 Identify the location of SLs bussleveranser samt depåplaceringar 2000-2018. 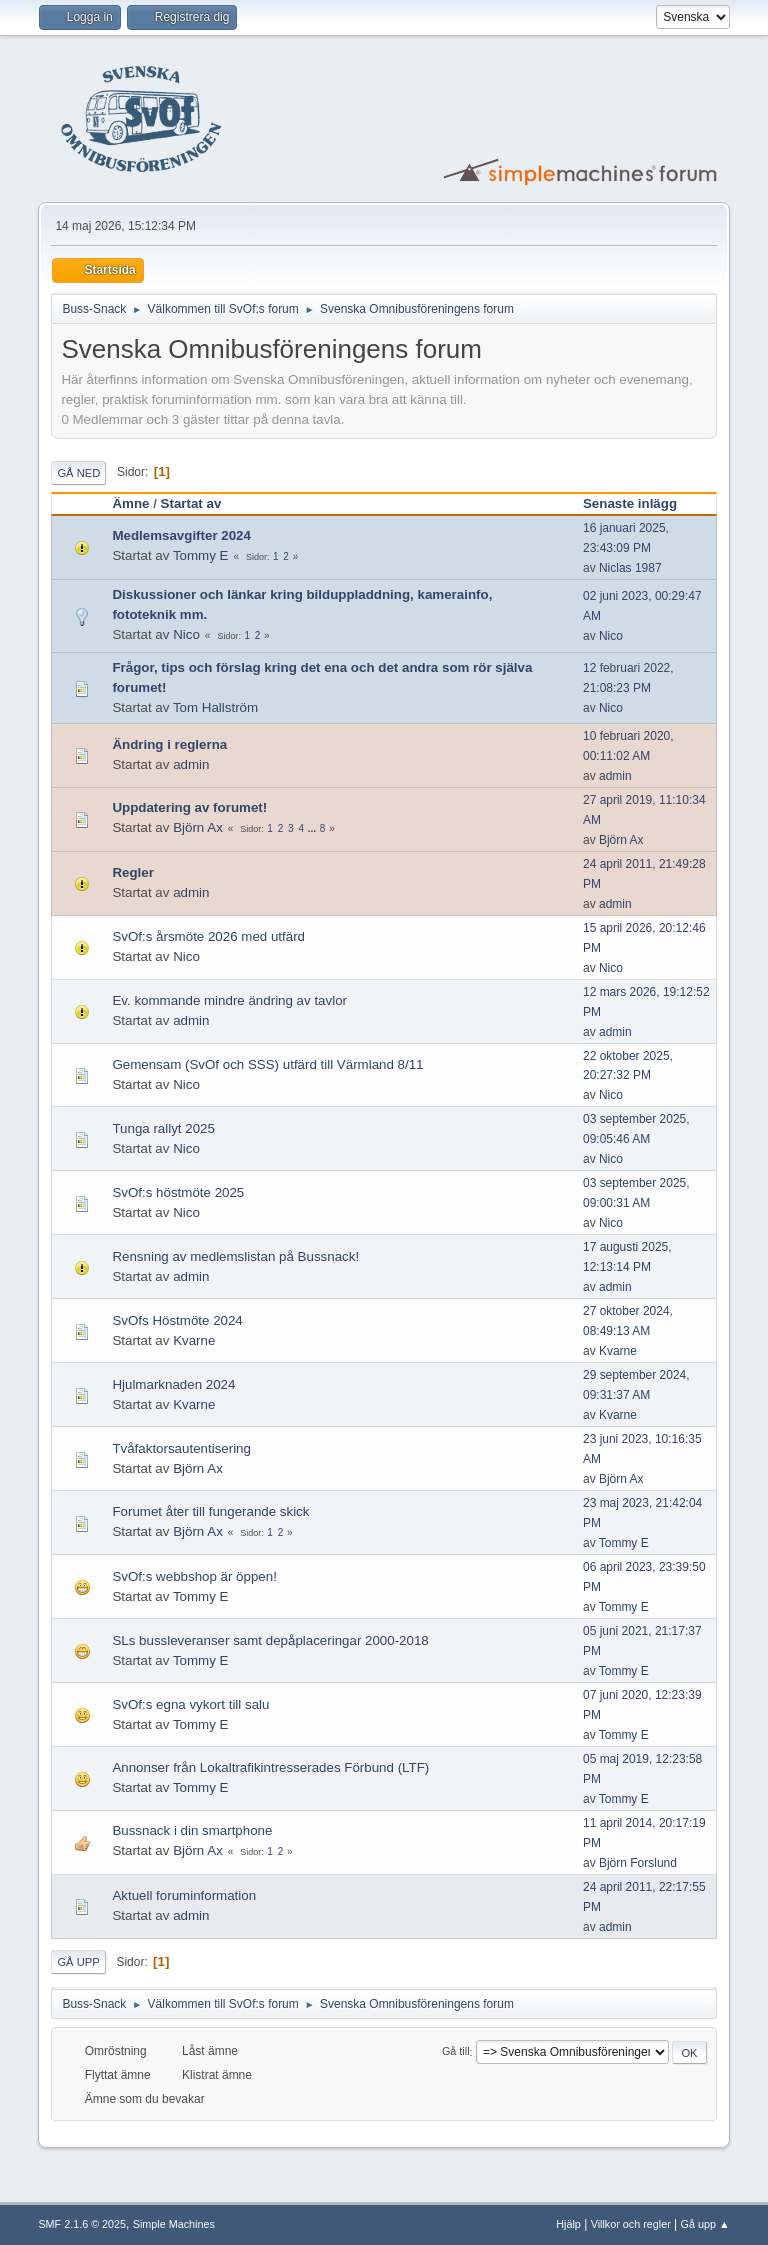
(270, 1640).